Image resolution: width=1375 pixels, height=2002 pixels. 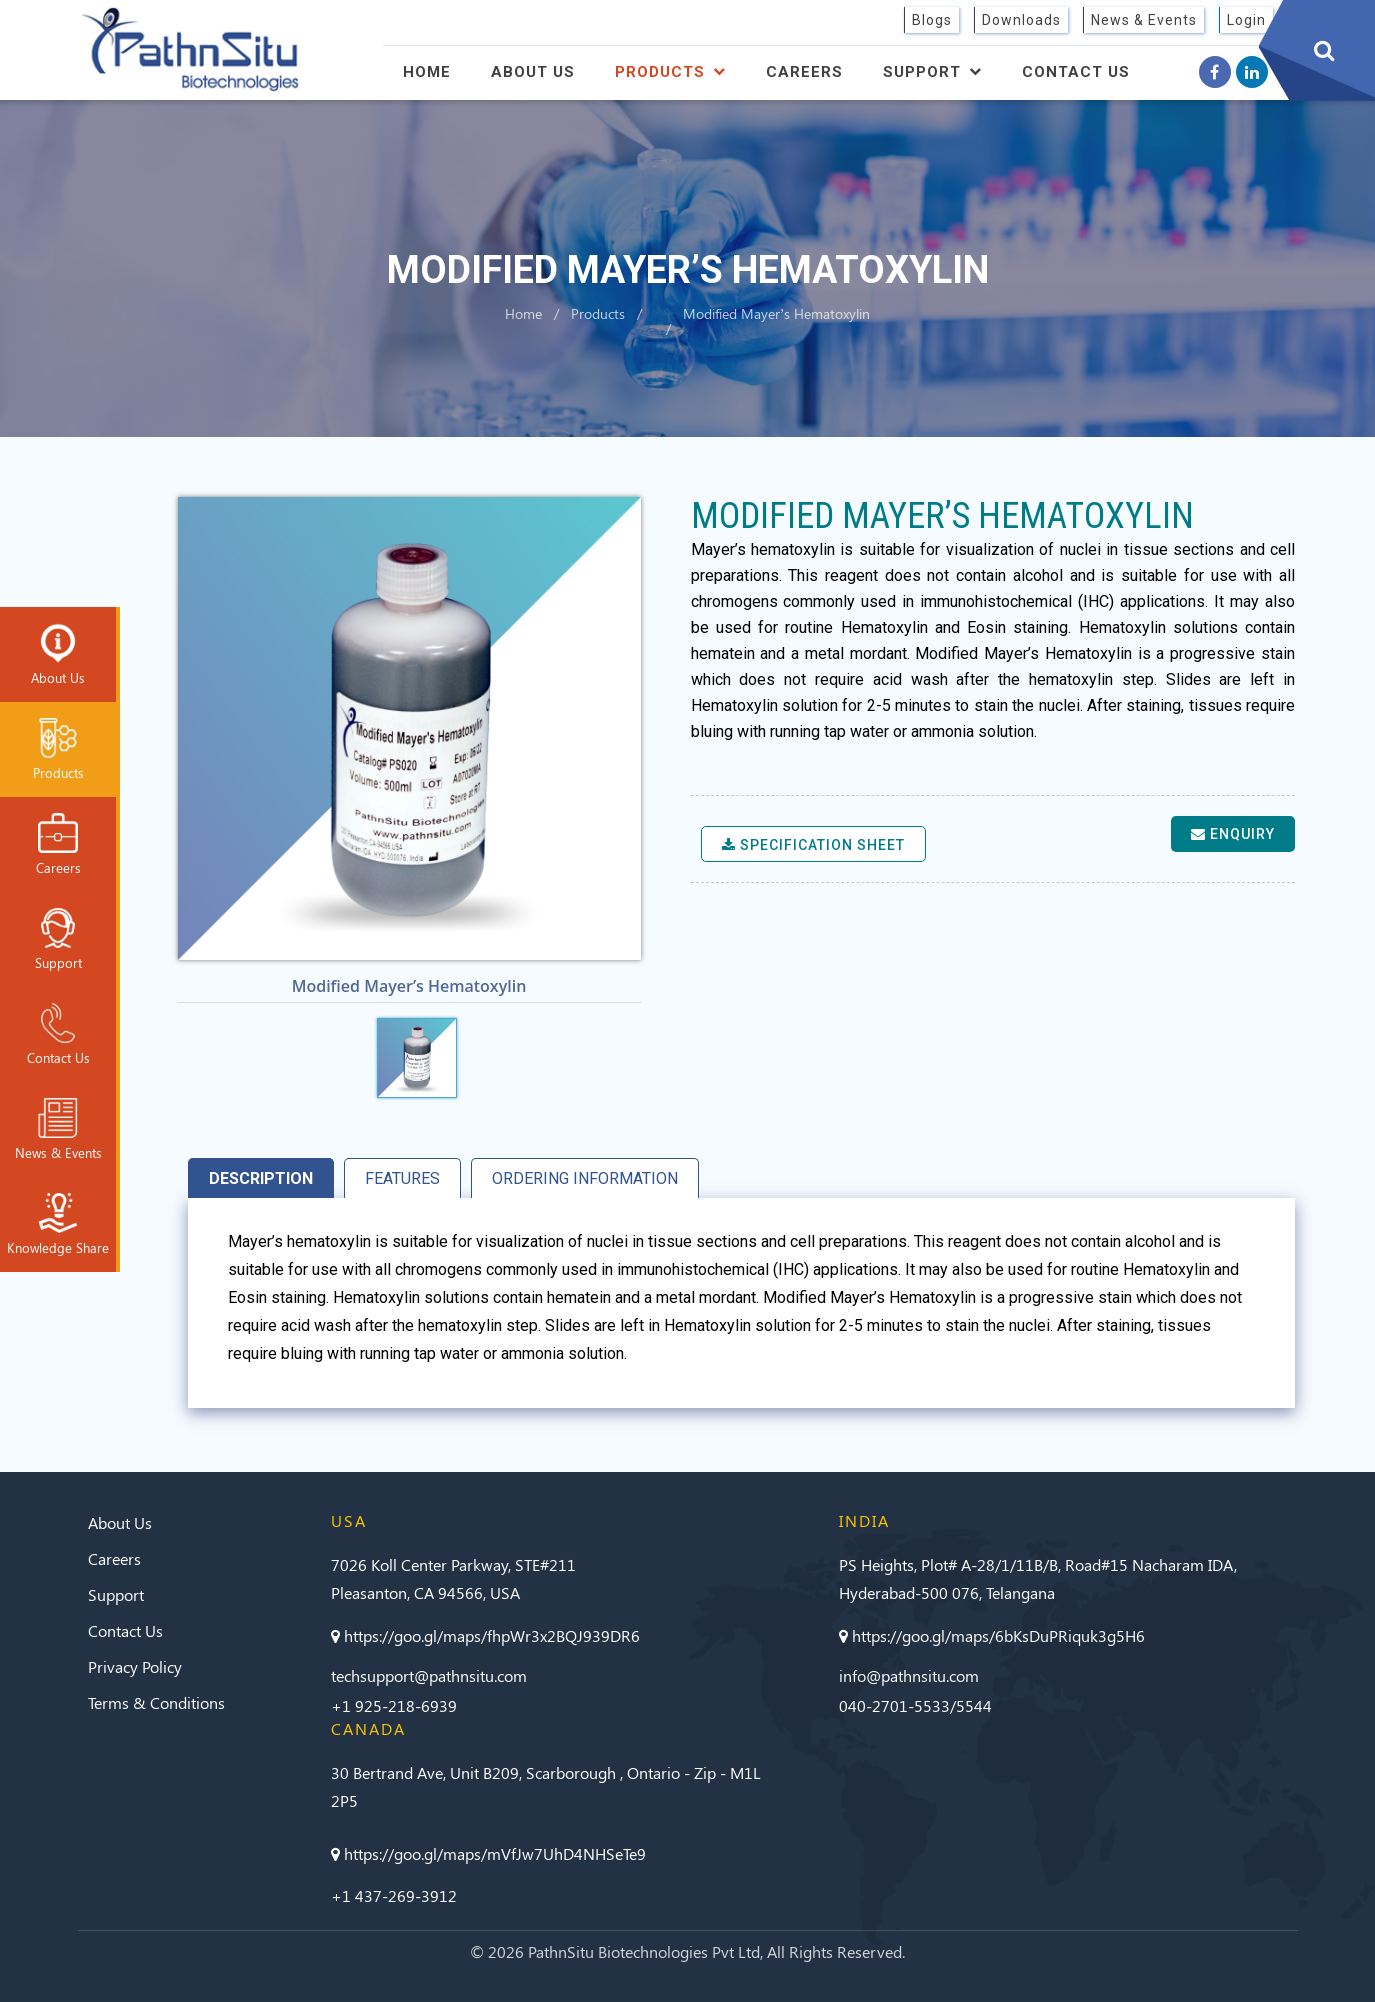 What do you see at coordinates (1246, 20) in the screenshot?
I see `Login` at bounding box center [1246, 20].